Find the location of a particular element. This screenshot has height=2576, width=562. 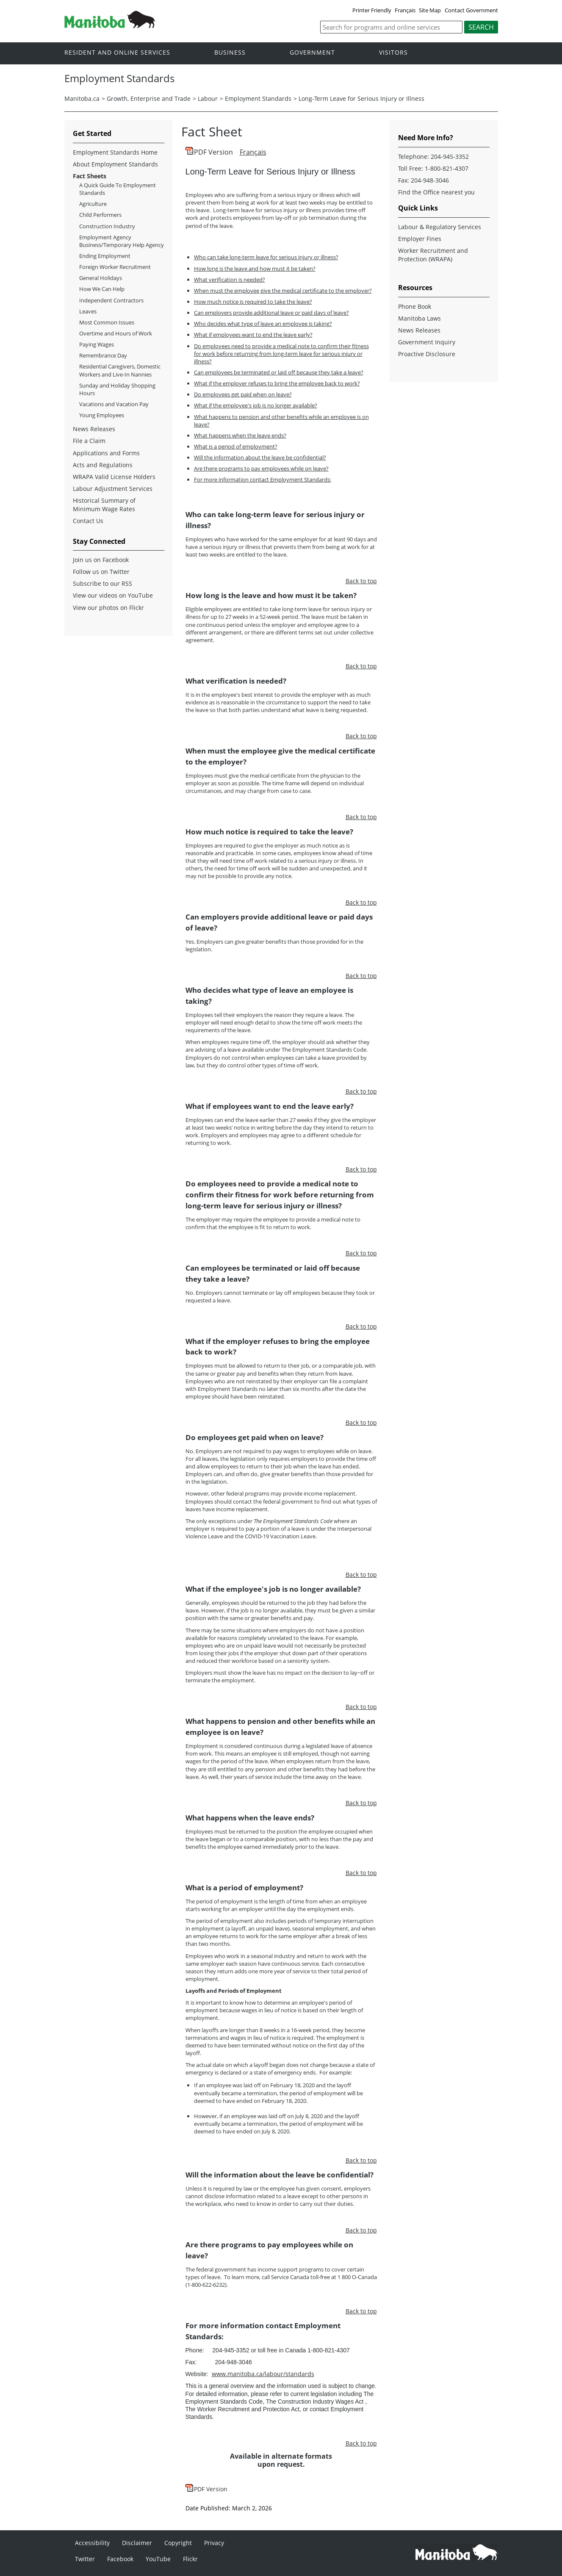

Child Performers is located at coordinates (100, 215).